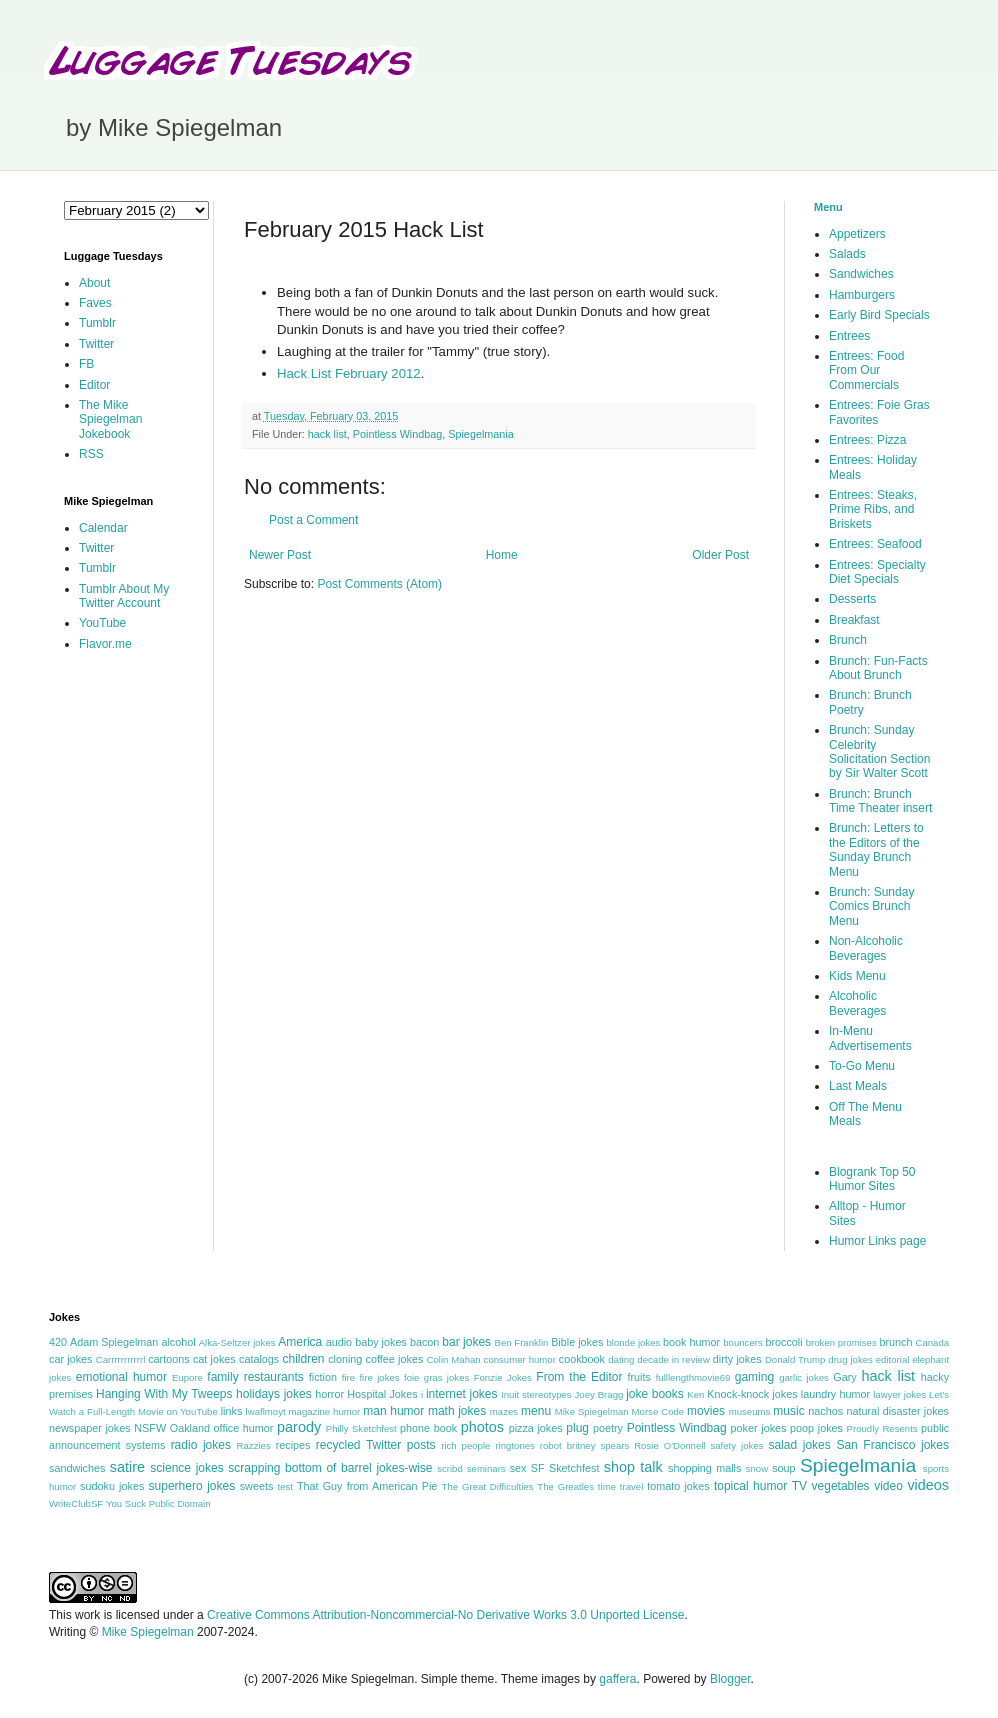 The height and width of the screenshot is (1718, 998). Describe the element at coordinates (486, 1468) in the screenshot. I see `seminars` at that location.